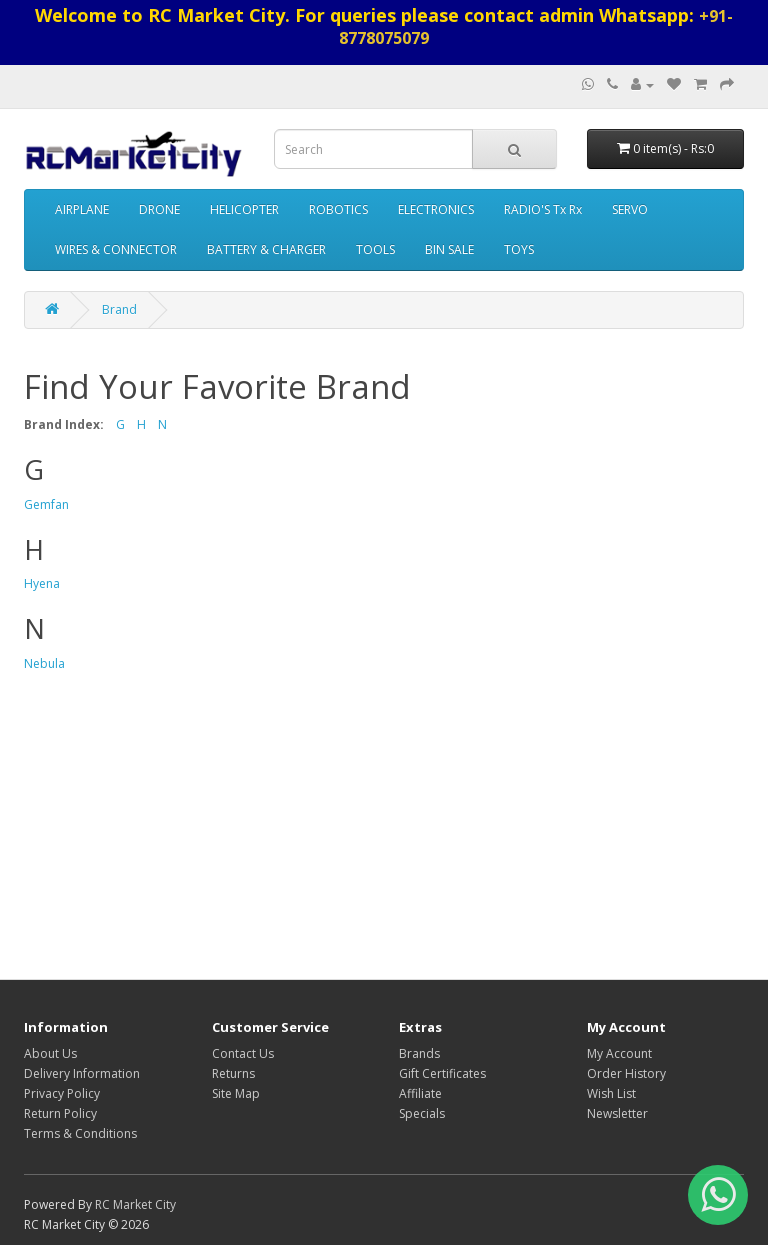 The height and width of the screenshot is (1245, 768). Describe the element at coordinates (617, 1113) in the screenshot. I see `Newsletter` at that location.